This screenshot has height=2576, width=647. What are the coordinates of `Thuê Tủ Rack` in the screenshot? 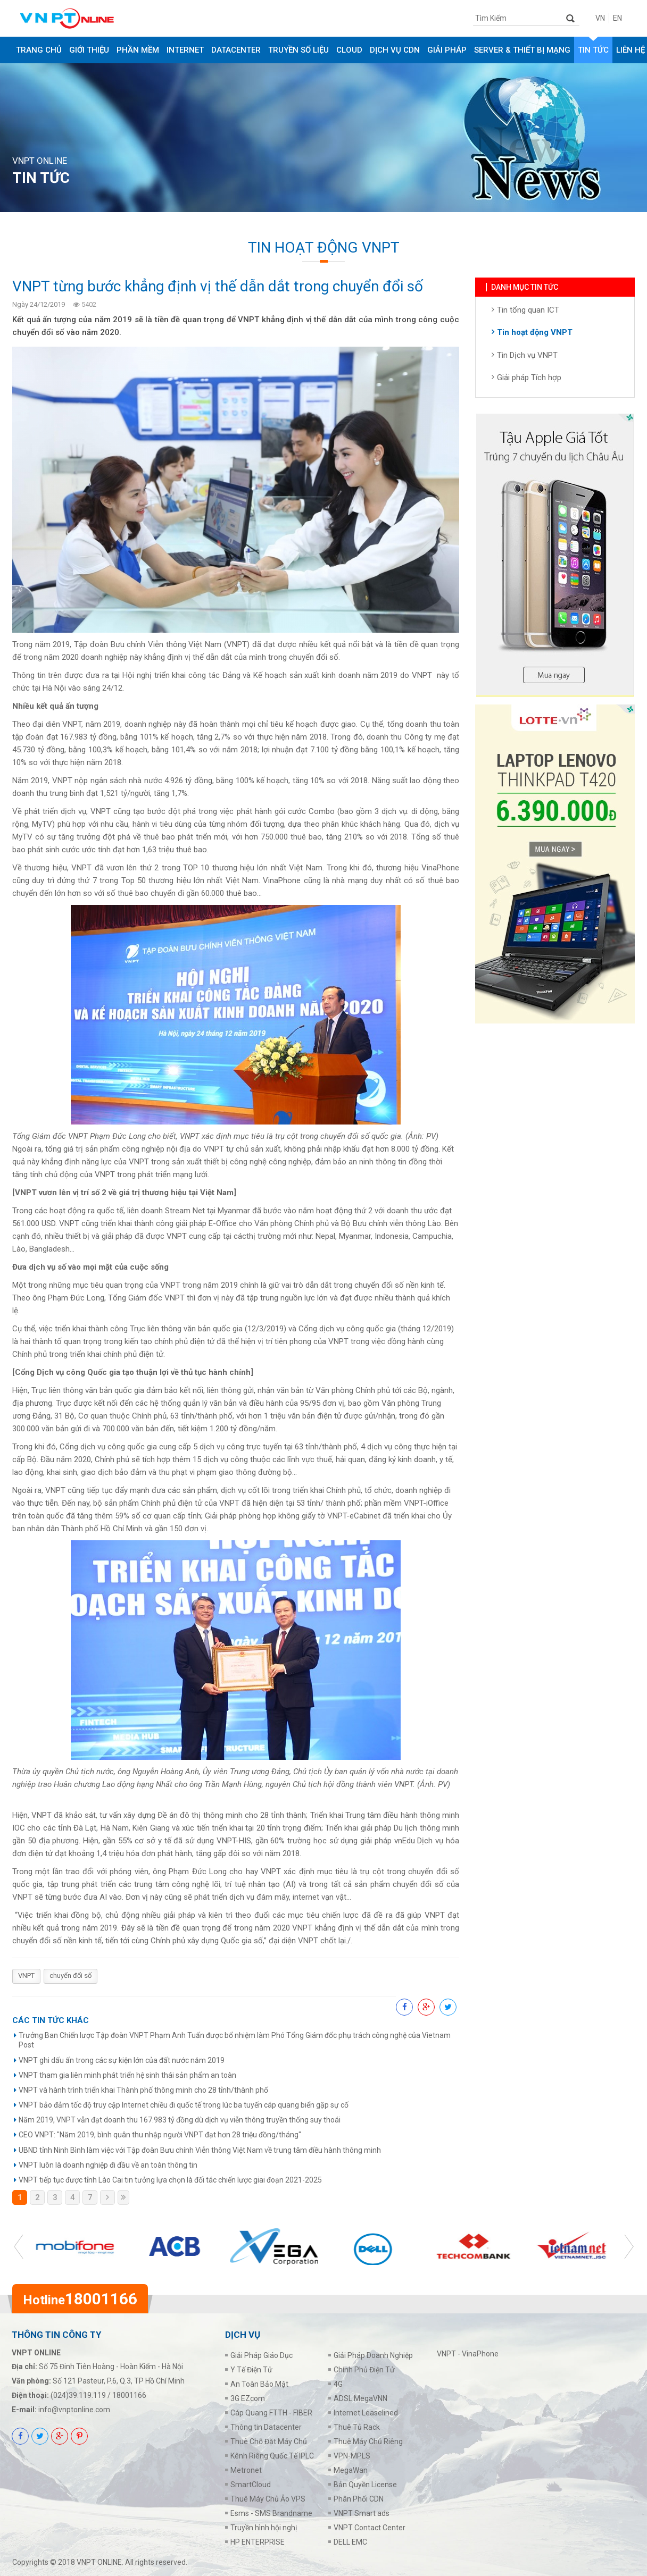 It's located at (357, 2427).